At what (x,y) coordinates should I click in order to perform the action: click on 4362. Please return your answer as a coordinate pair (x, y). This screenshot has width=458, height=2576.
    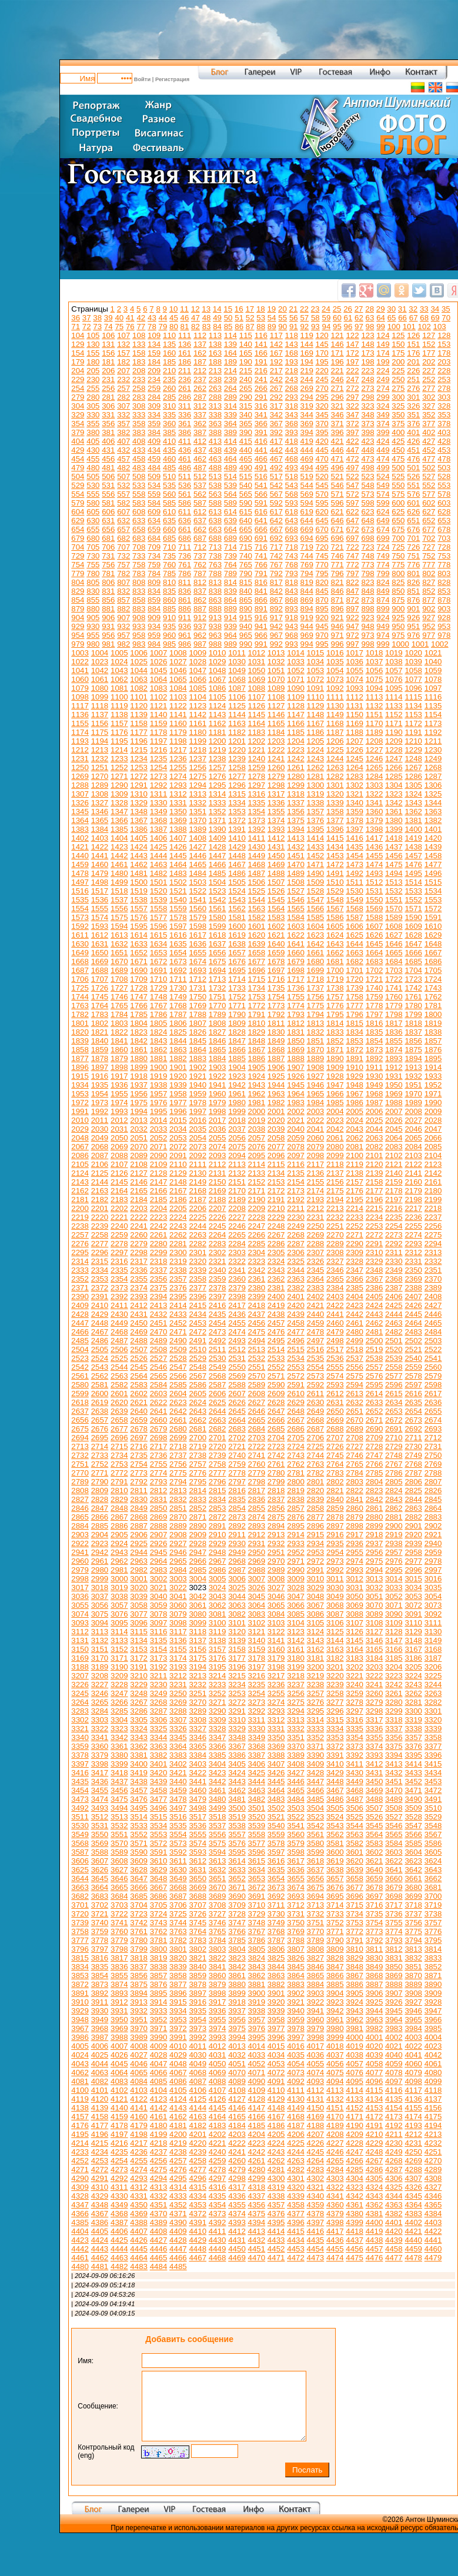
    Looking at the image, I should click on (374, 2204).